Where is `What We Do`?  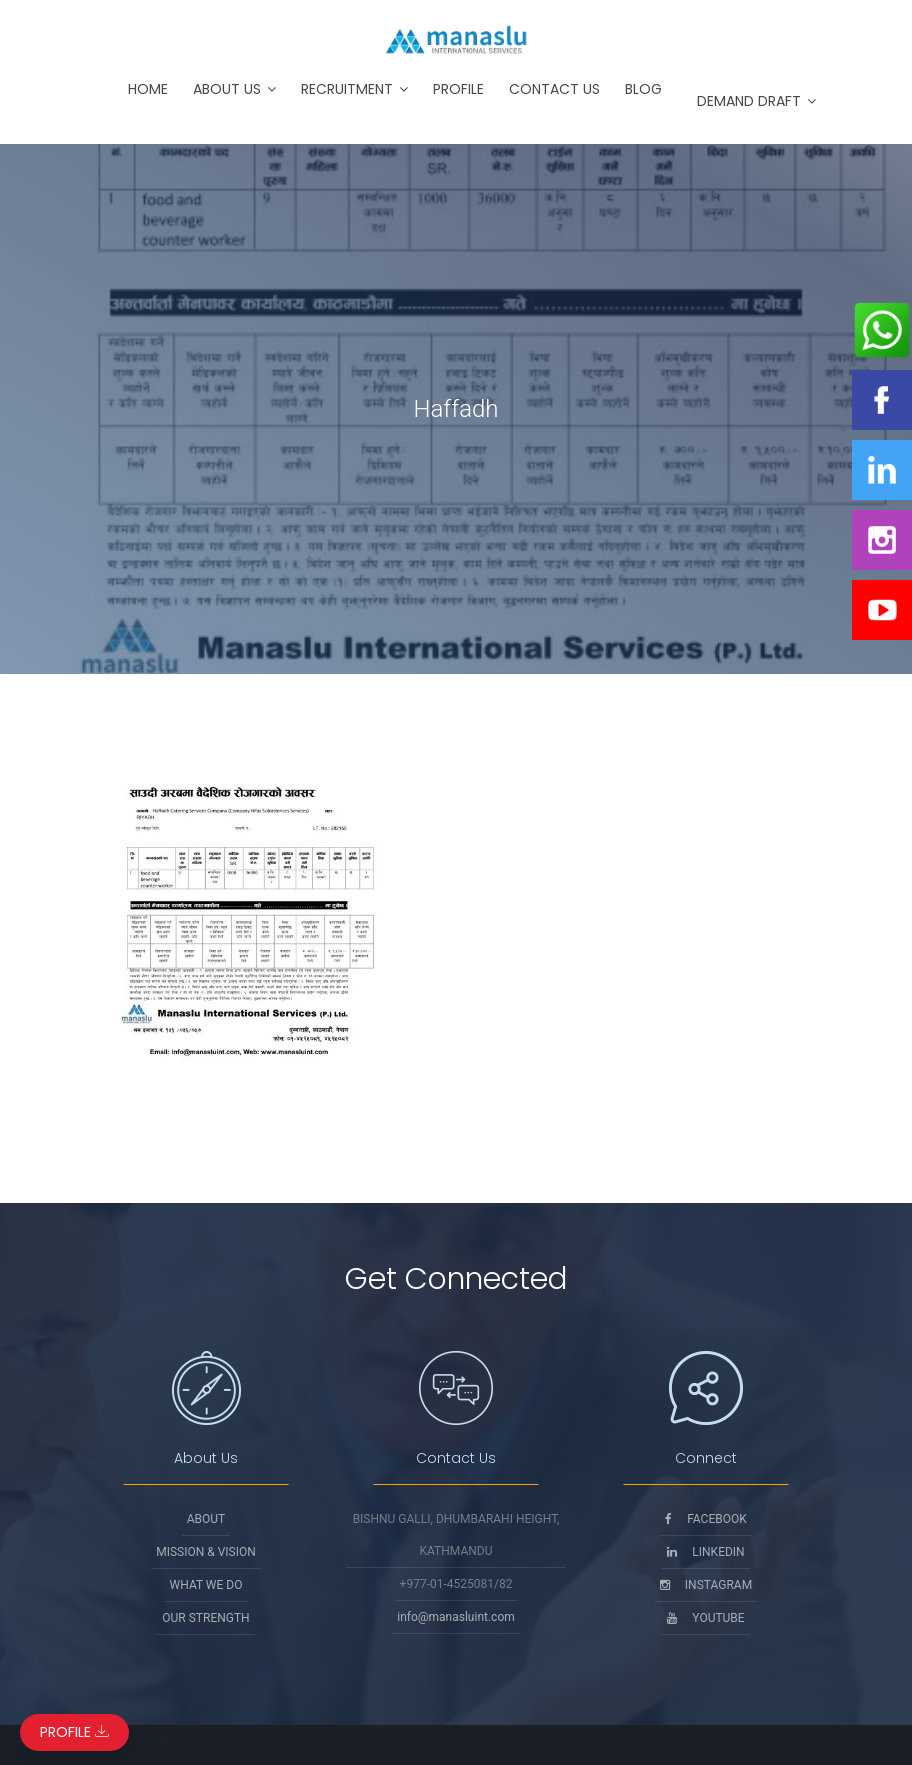 What We Do is located at coordinates (206, 1585).